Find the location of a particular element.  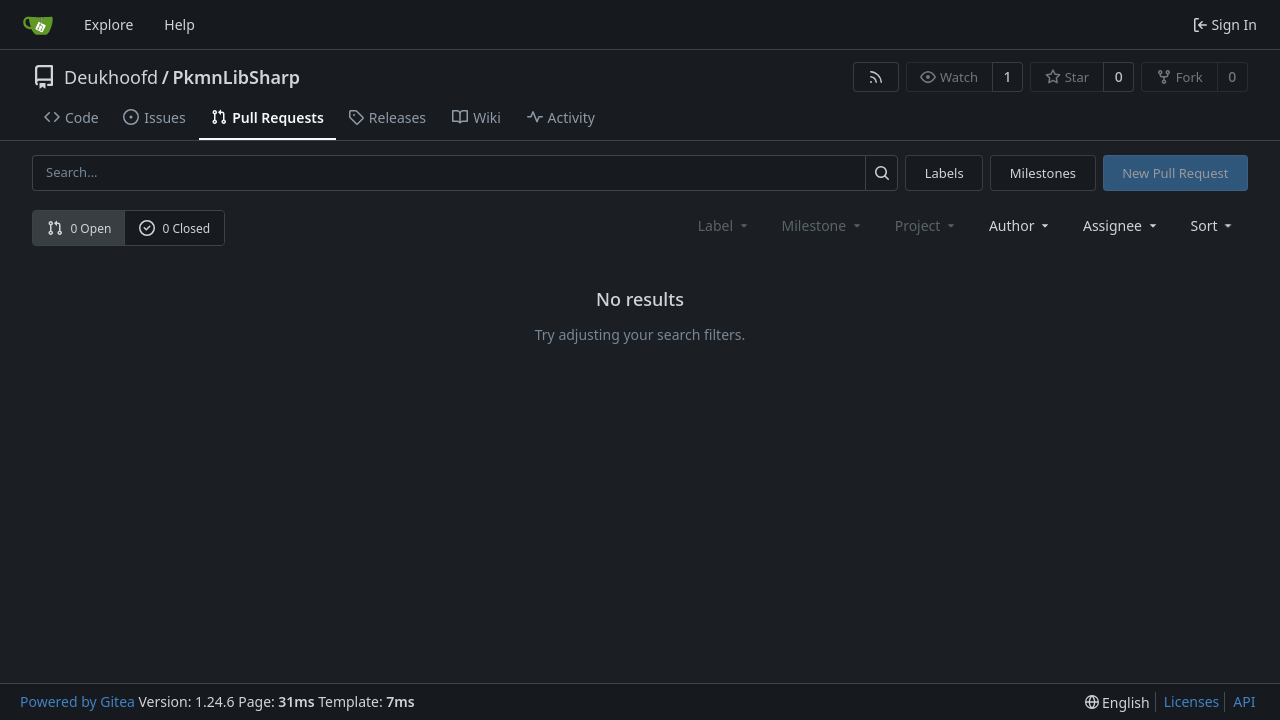

API is located at coordinates (1244, 701).